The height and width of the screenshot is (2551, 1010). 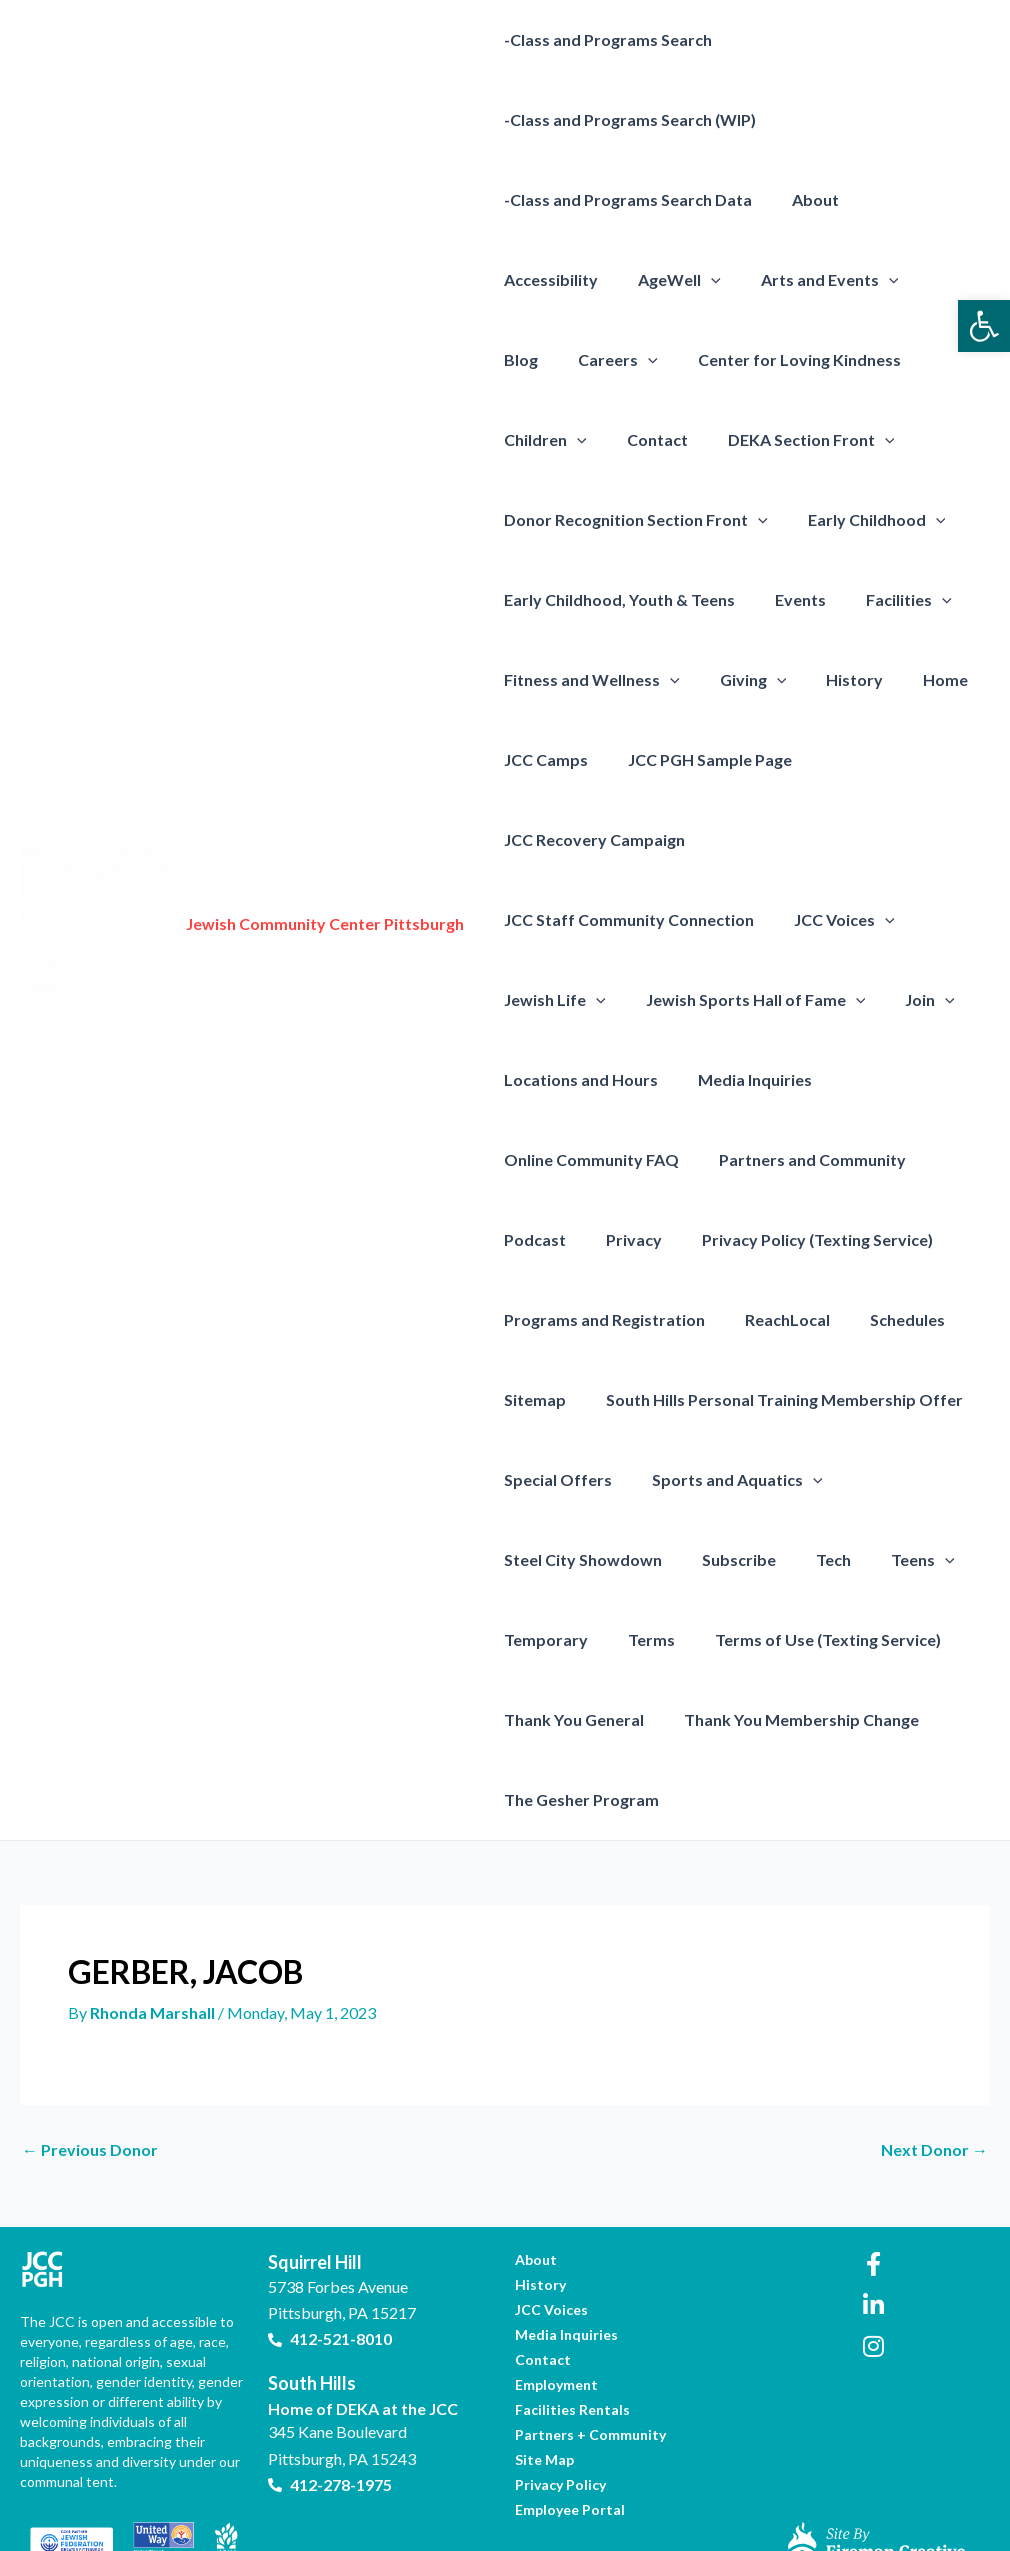 I want to click on JCC Camps [link], so click(x=807, y=679).